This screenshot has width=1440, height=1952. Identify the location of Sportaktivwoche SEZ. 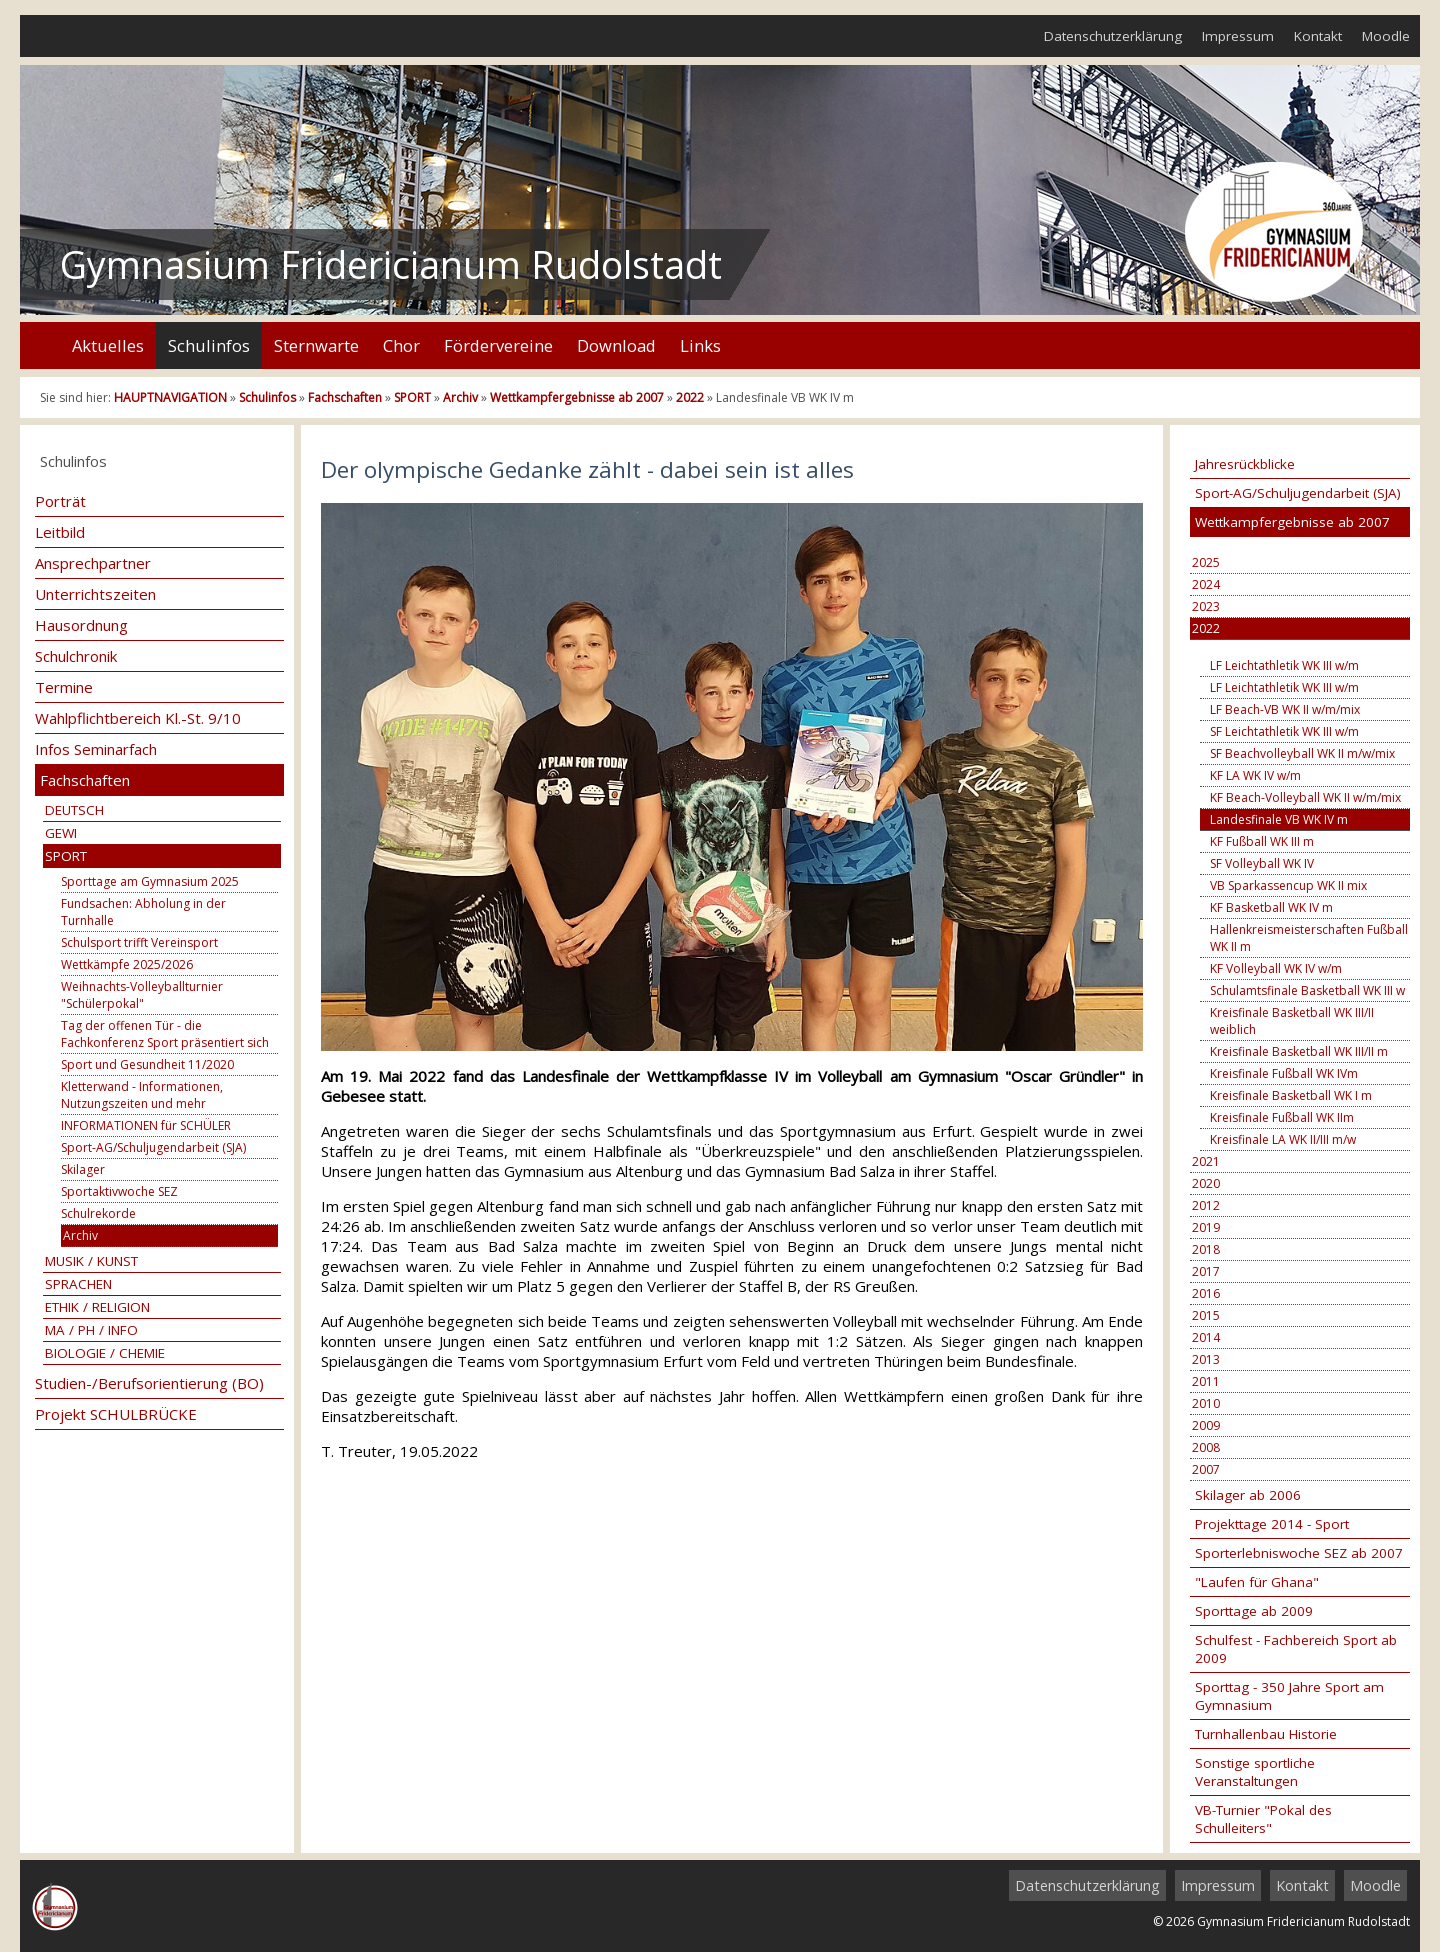
(119, 1191).